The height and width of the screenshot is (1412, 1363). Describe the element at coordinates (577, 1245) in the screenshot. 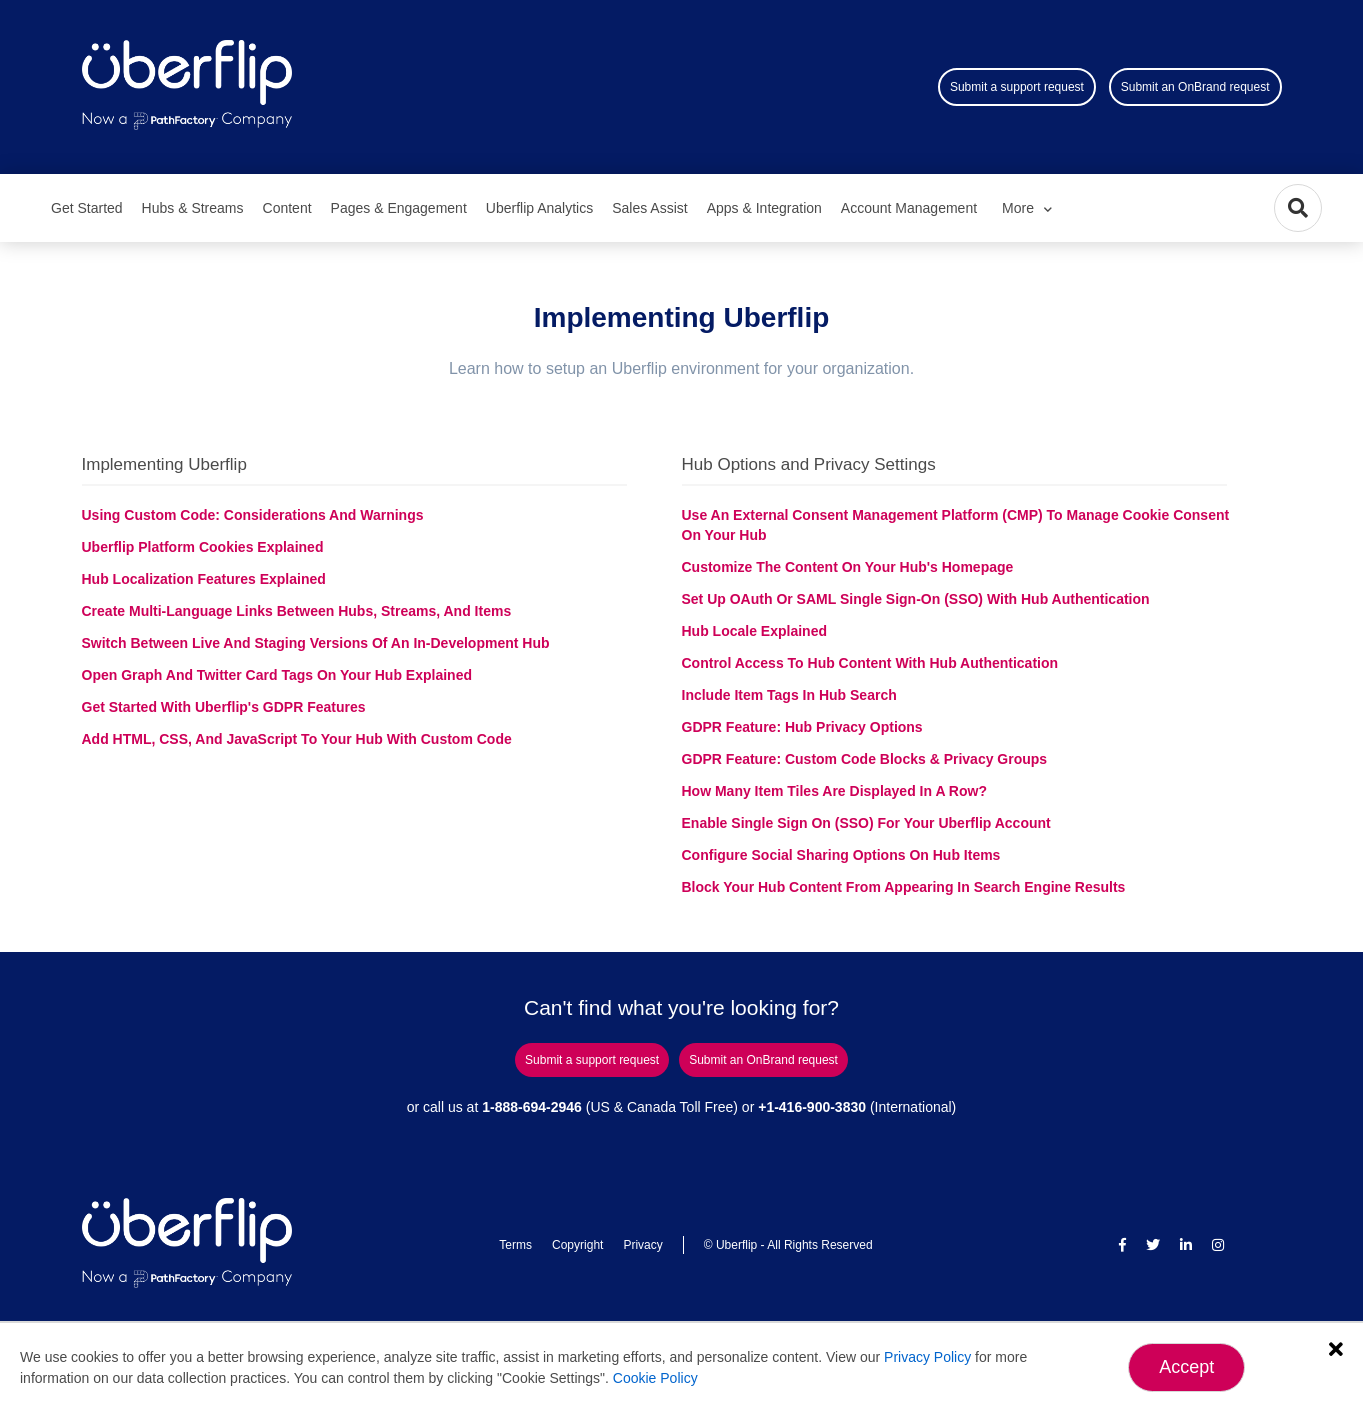

I see `Copyright` at that location.